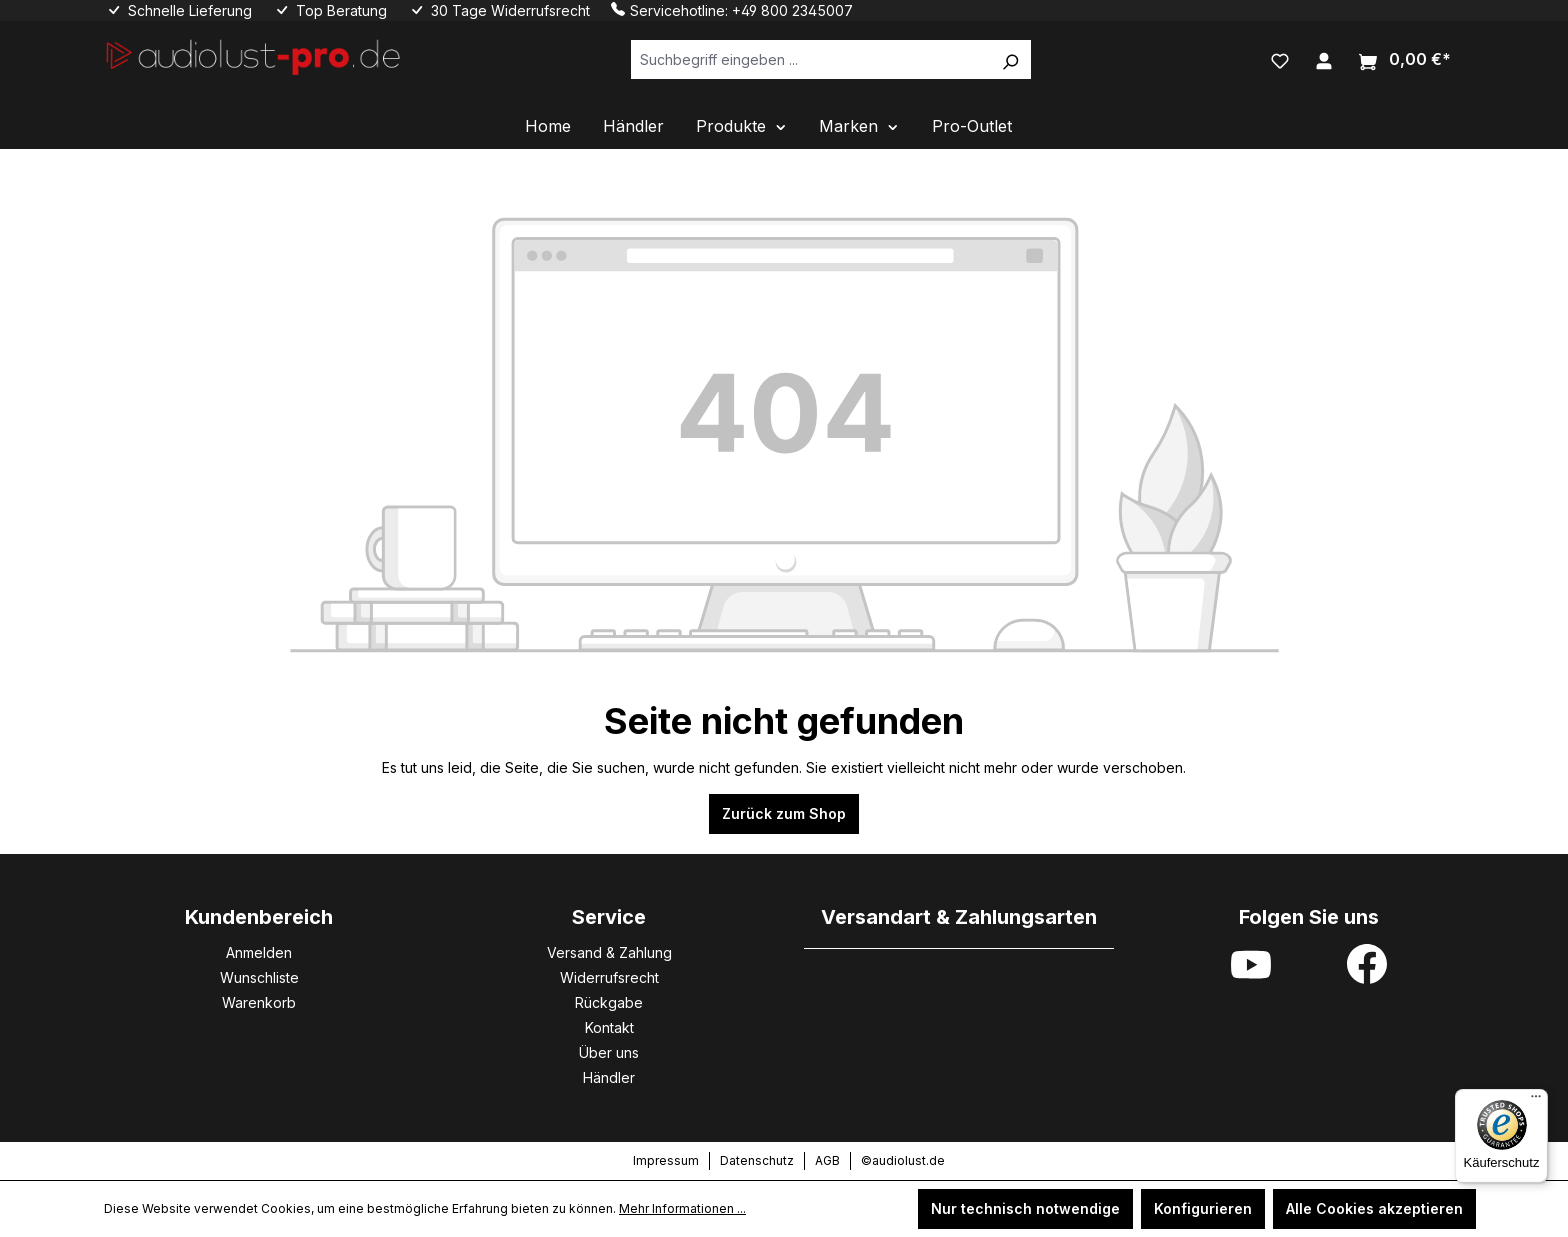 This screenshot has height=1237, width=1568. I want to click on Über uns, so click(609, 1052).